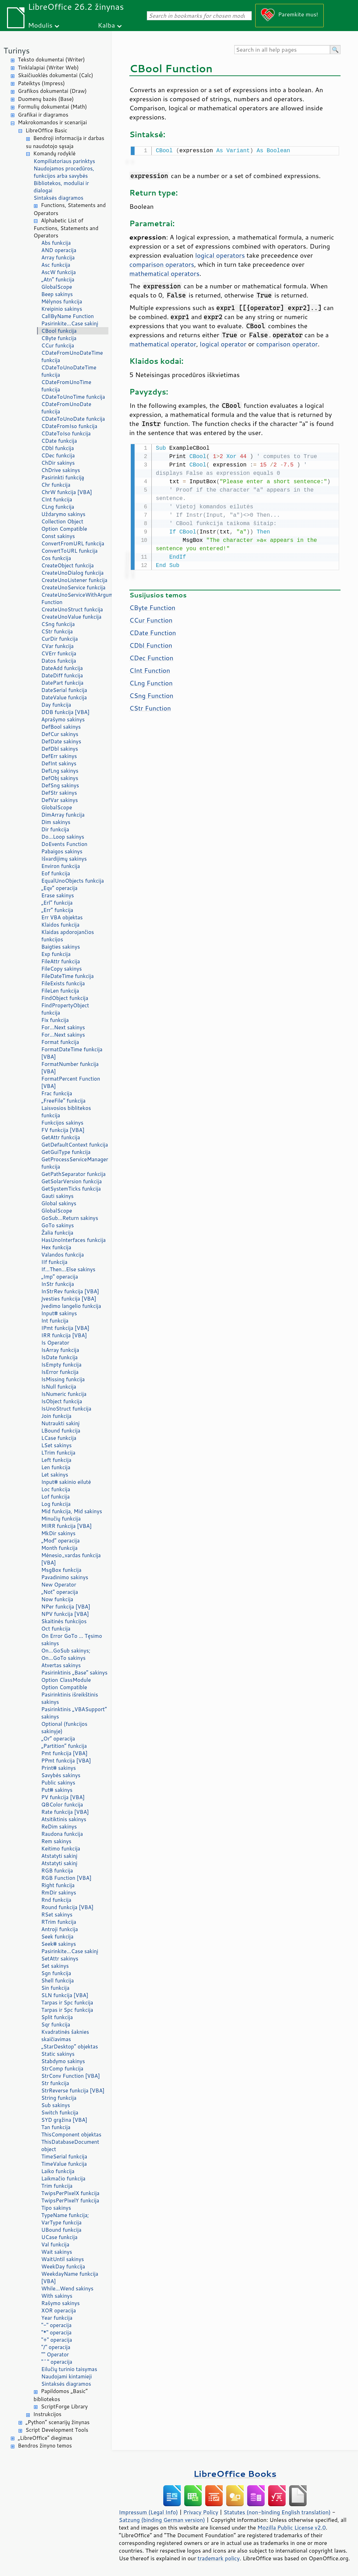 This screenshot has height=2576, width=358. I want to click on mathematical operator, so click(162, 343).